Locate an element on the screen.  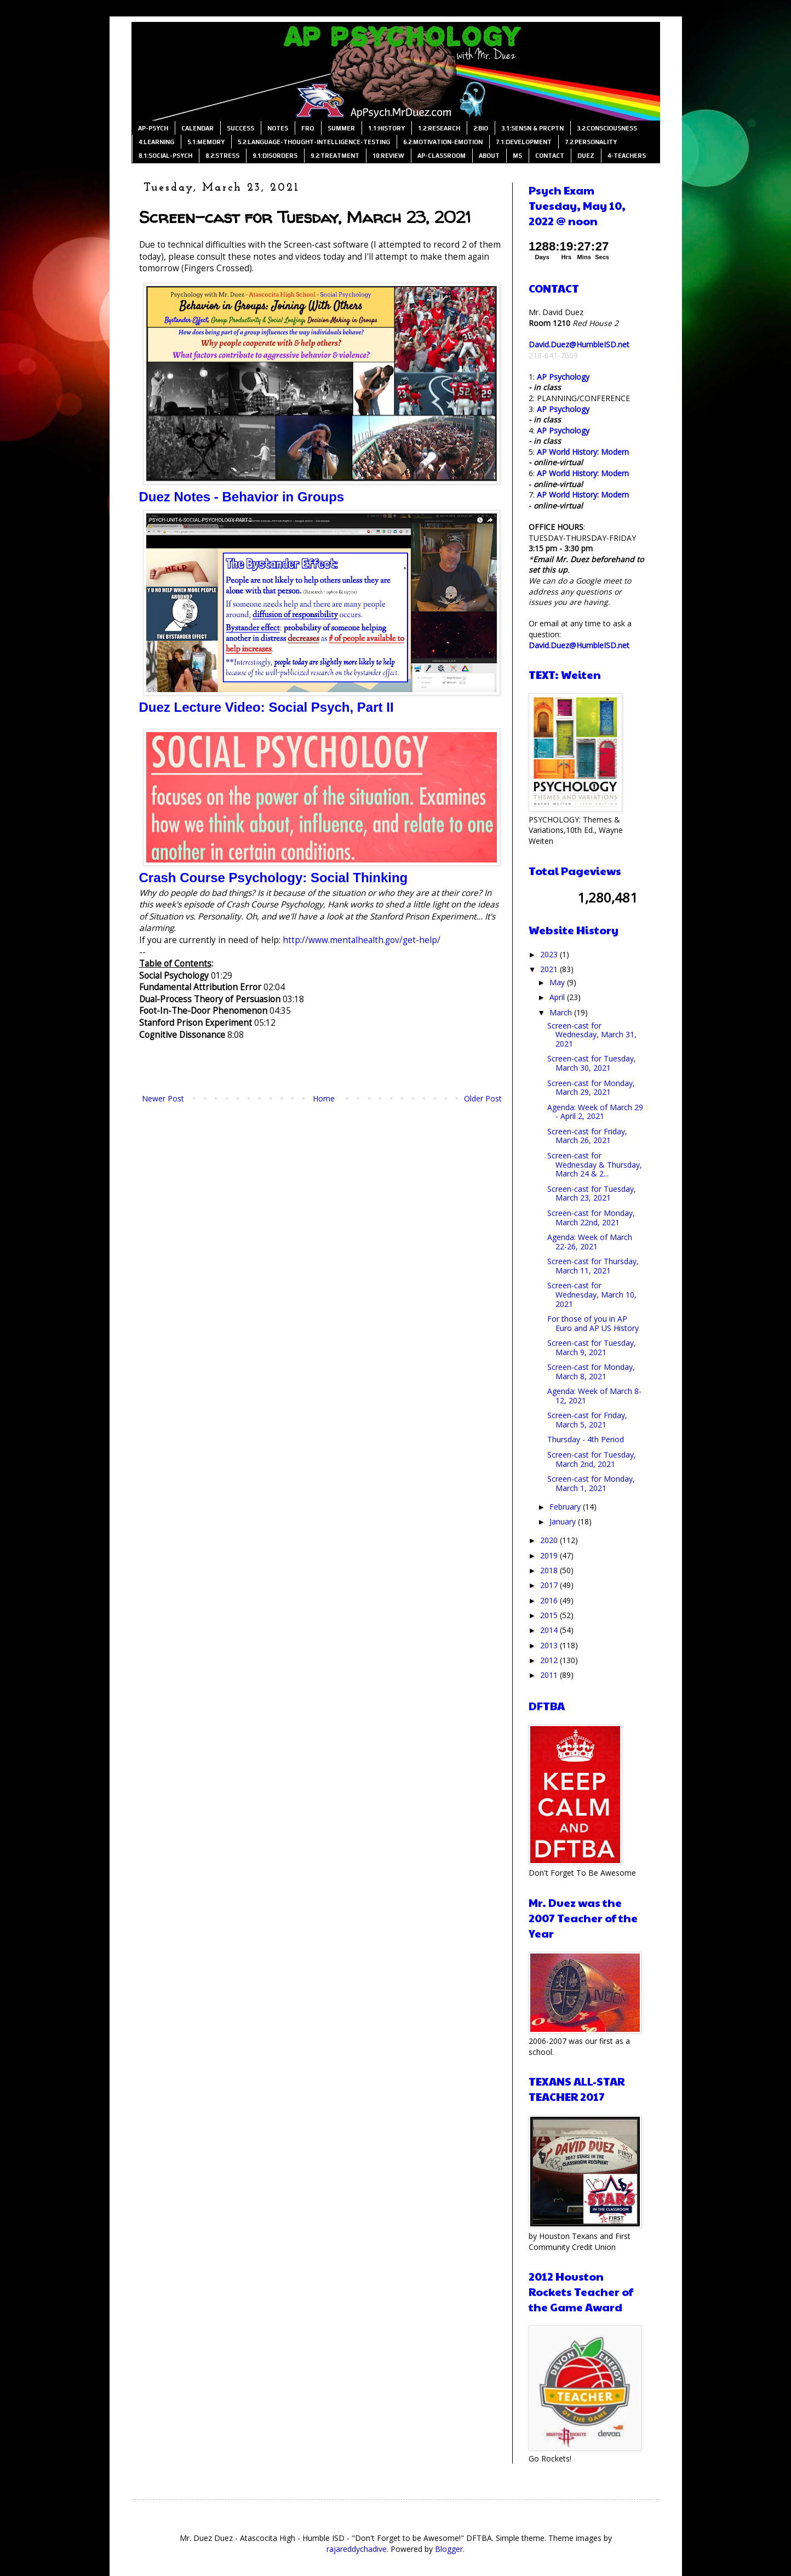
Screen-cast for Wednesday, March 31, 2021 is located at coordinates (592, 1034).